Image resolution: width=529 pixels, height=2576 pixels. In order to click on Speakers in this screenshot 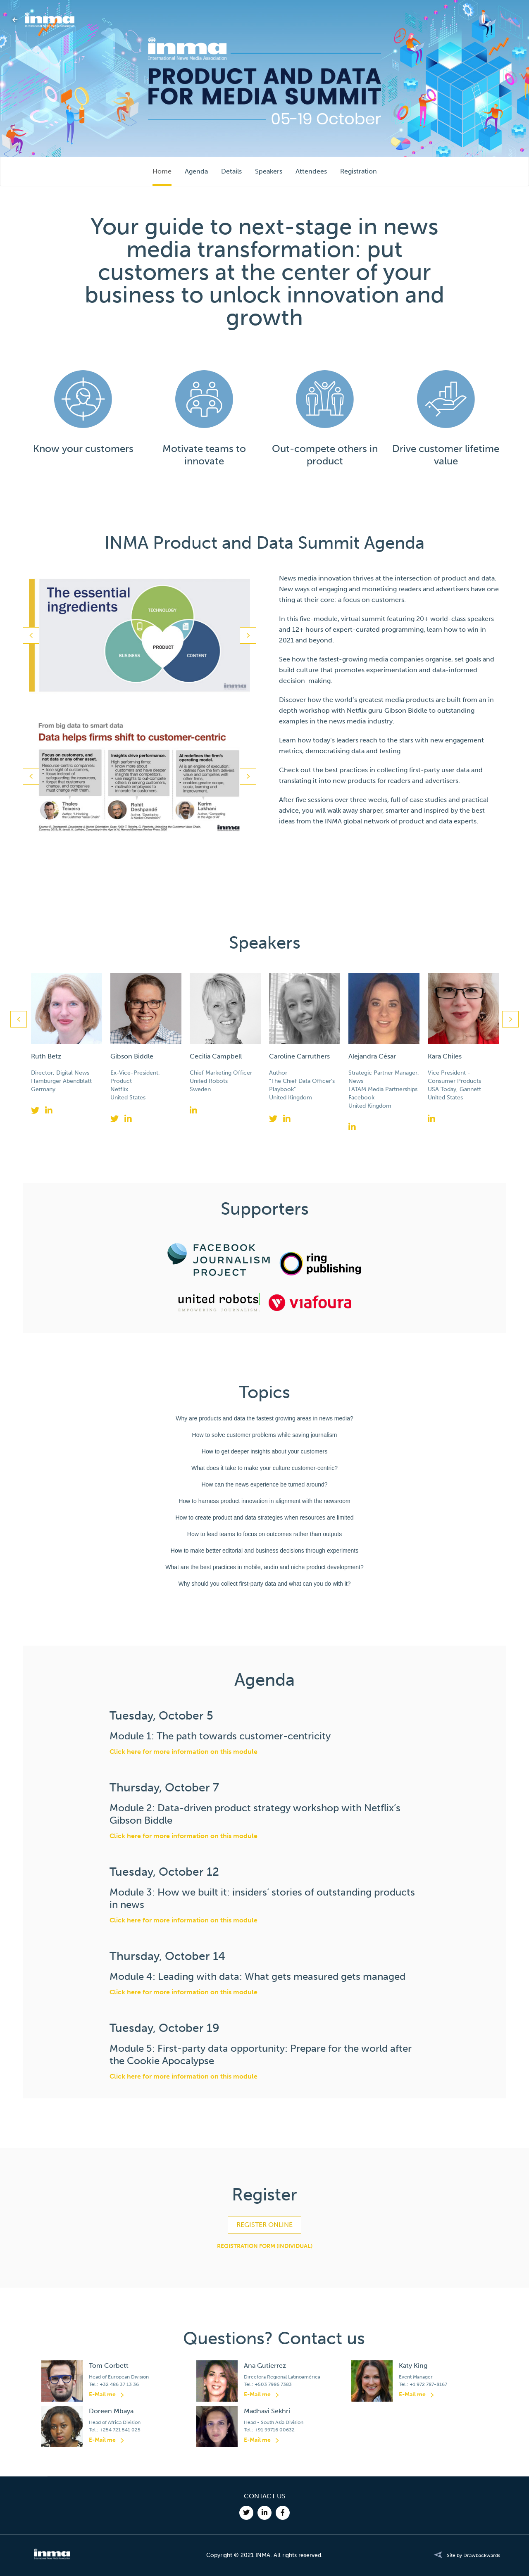, I will do `click(268, 171)`.